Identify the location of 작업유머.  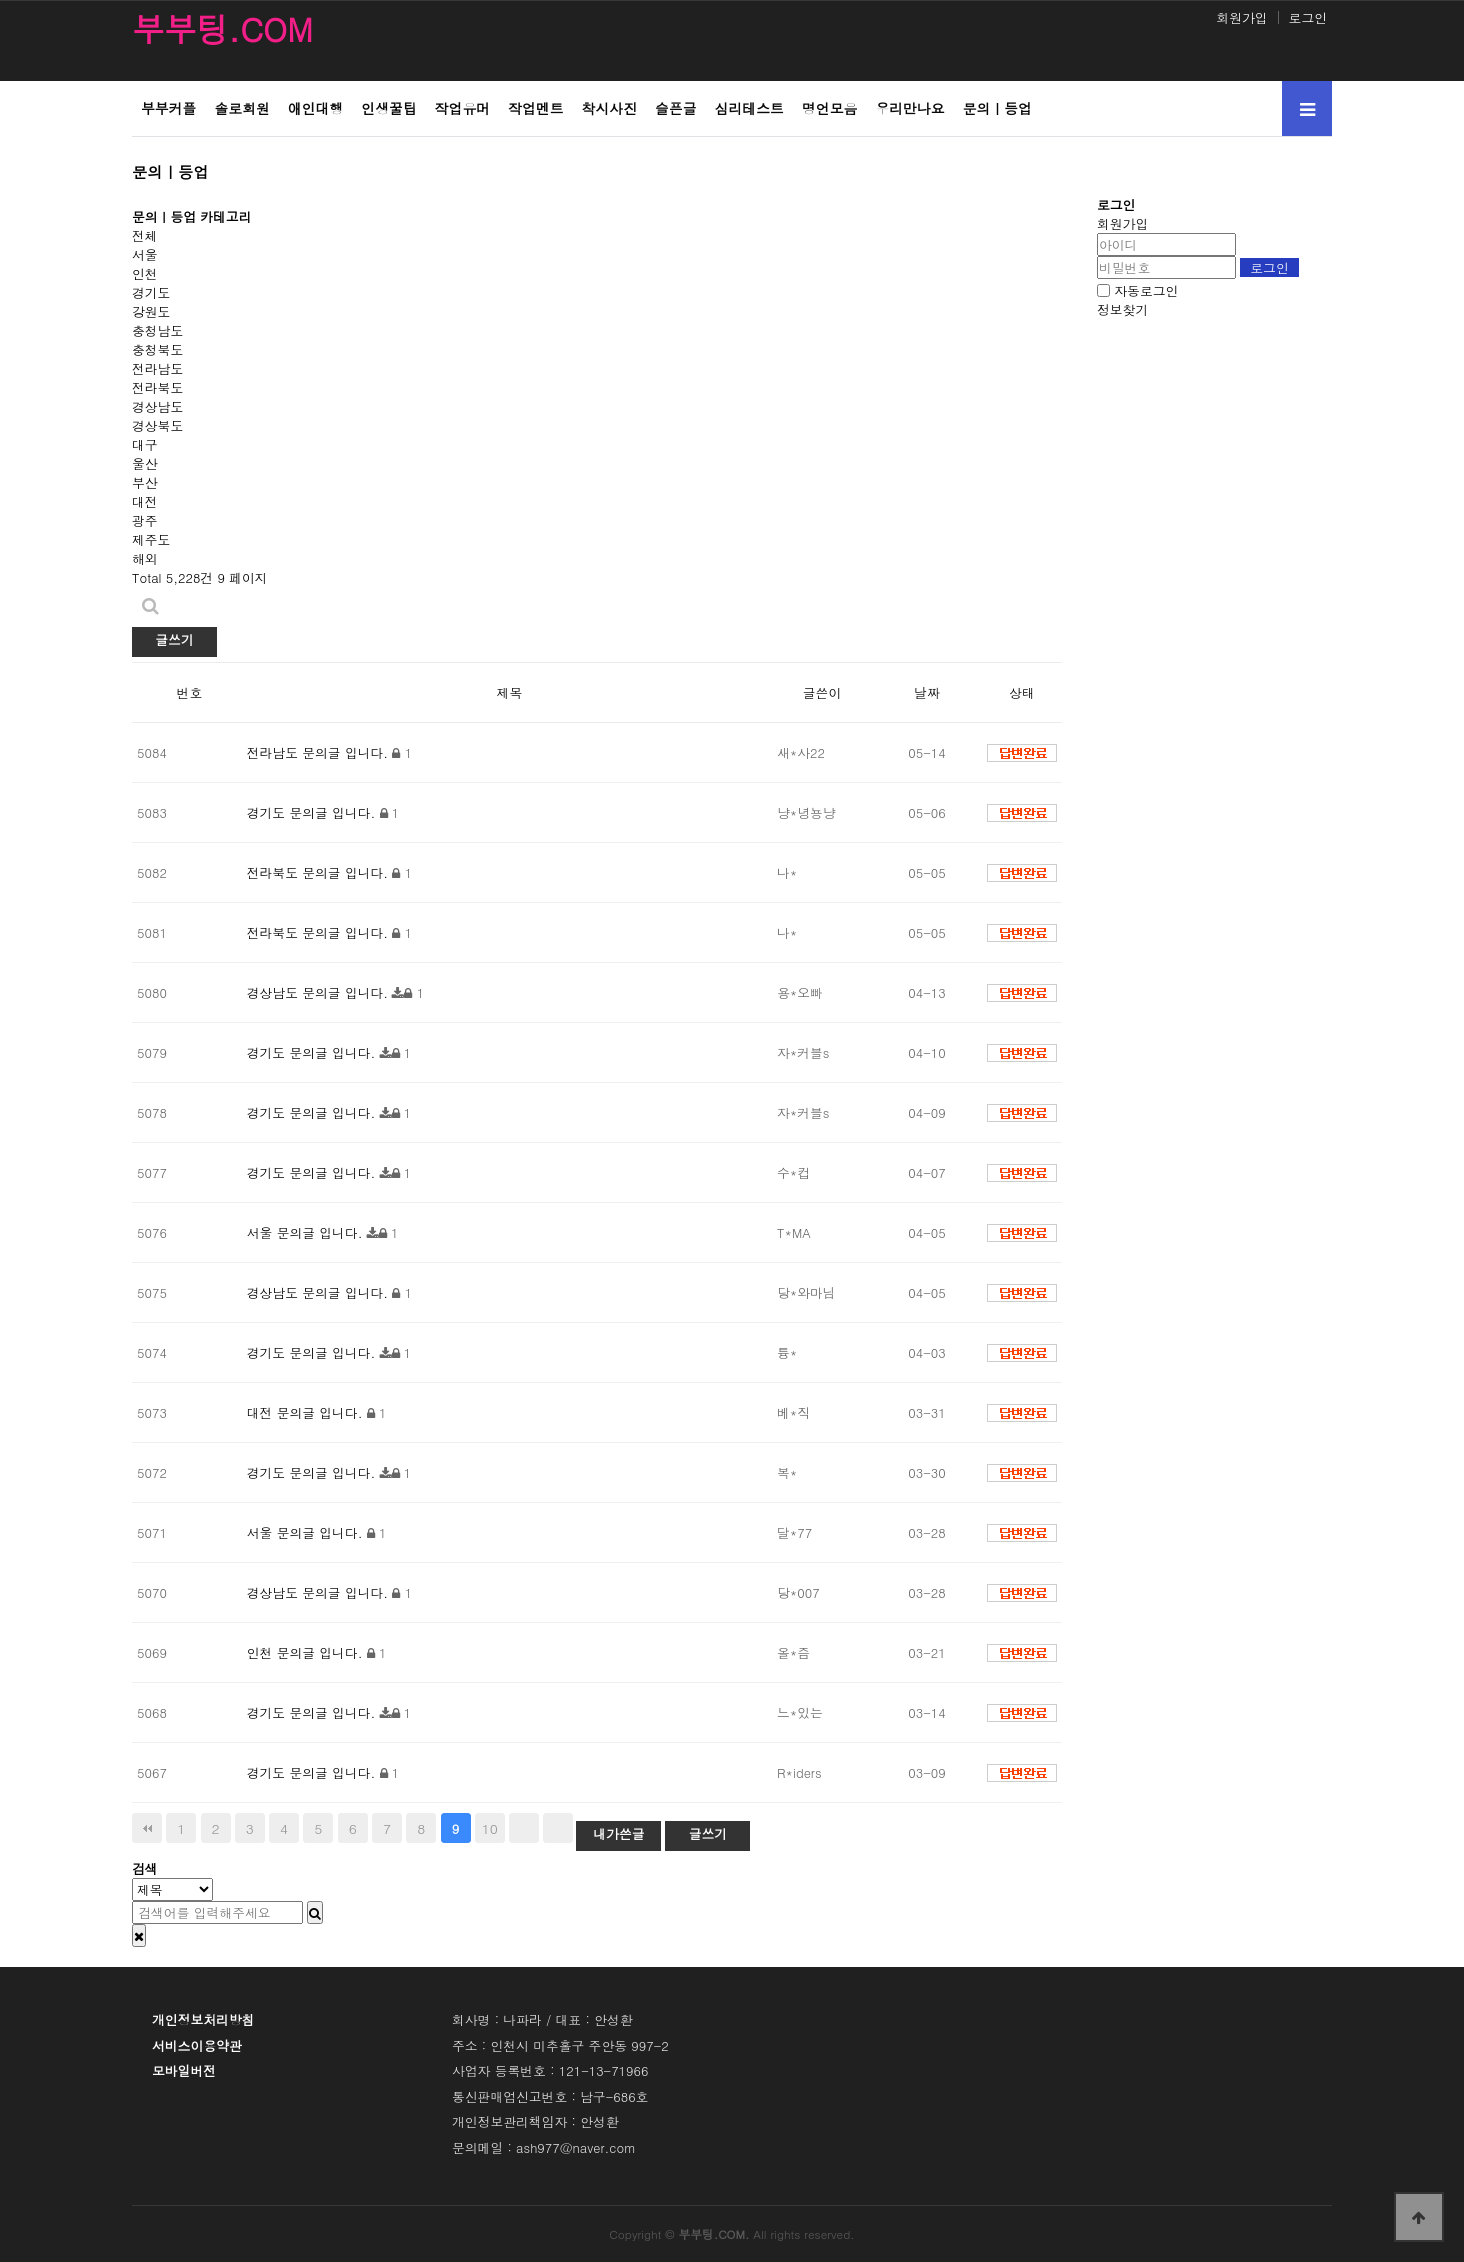
(462, 108).